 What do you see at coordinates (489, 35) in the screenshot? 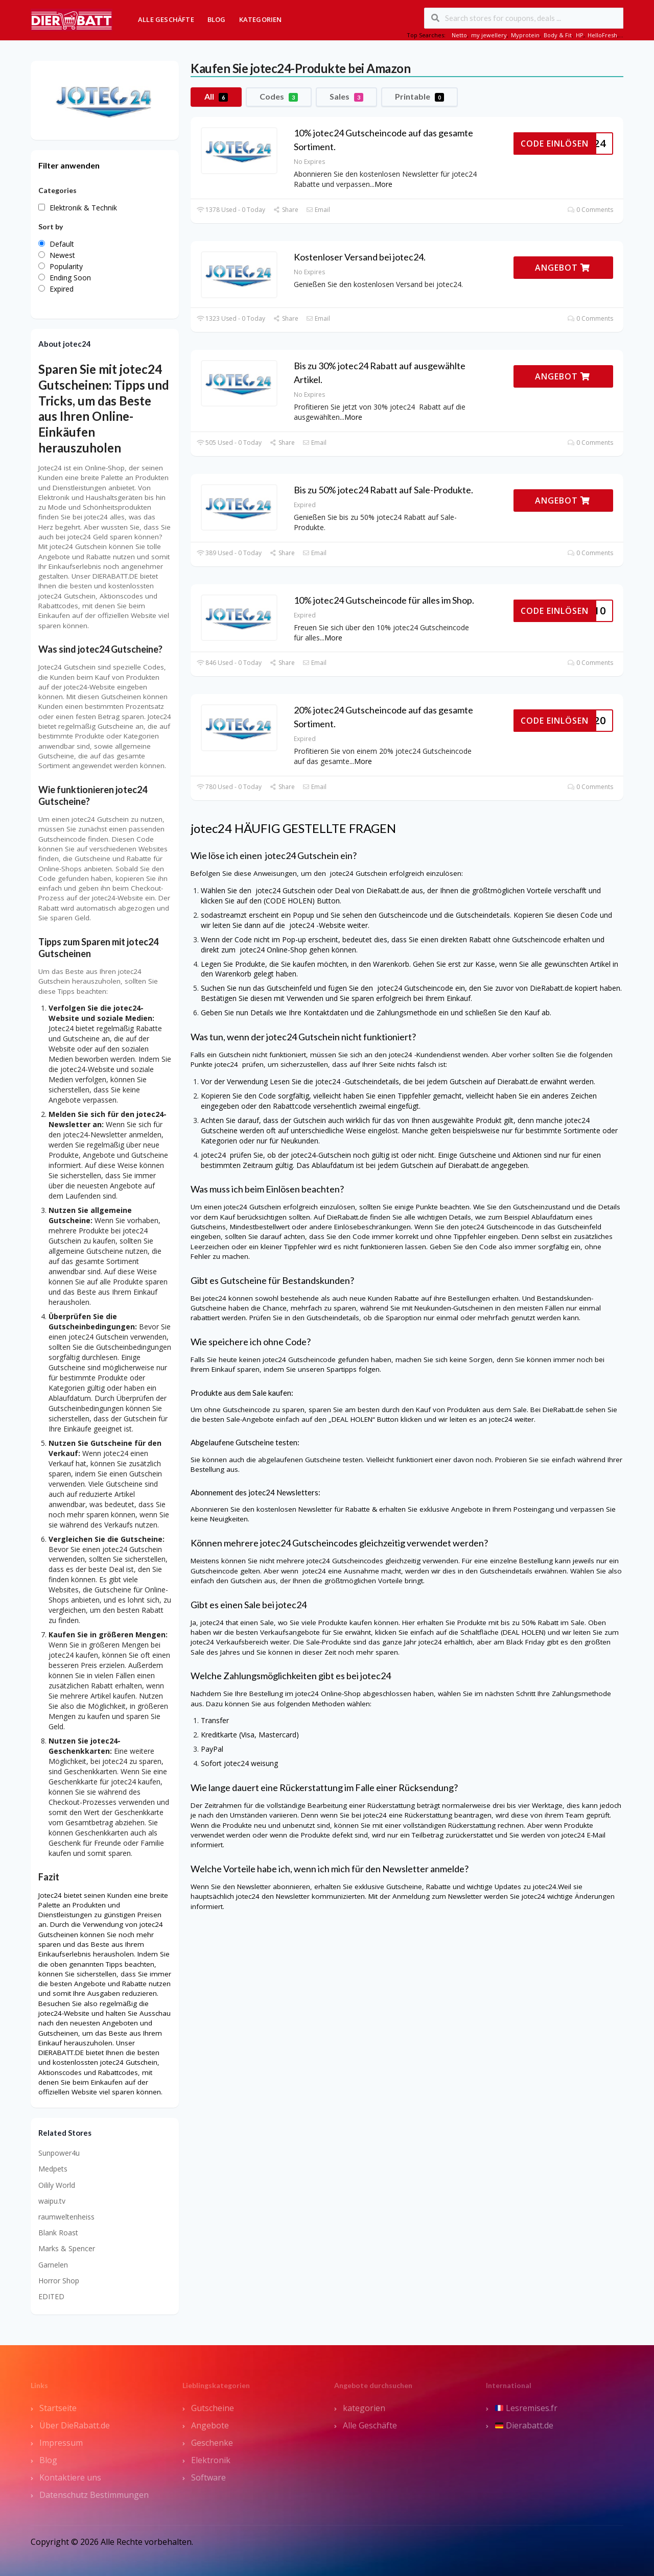
I see `my jewellery` at bounding box center [489, 35].